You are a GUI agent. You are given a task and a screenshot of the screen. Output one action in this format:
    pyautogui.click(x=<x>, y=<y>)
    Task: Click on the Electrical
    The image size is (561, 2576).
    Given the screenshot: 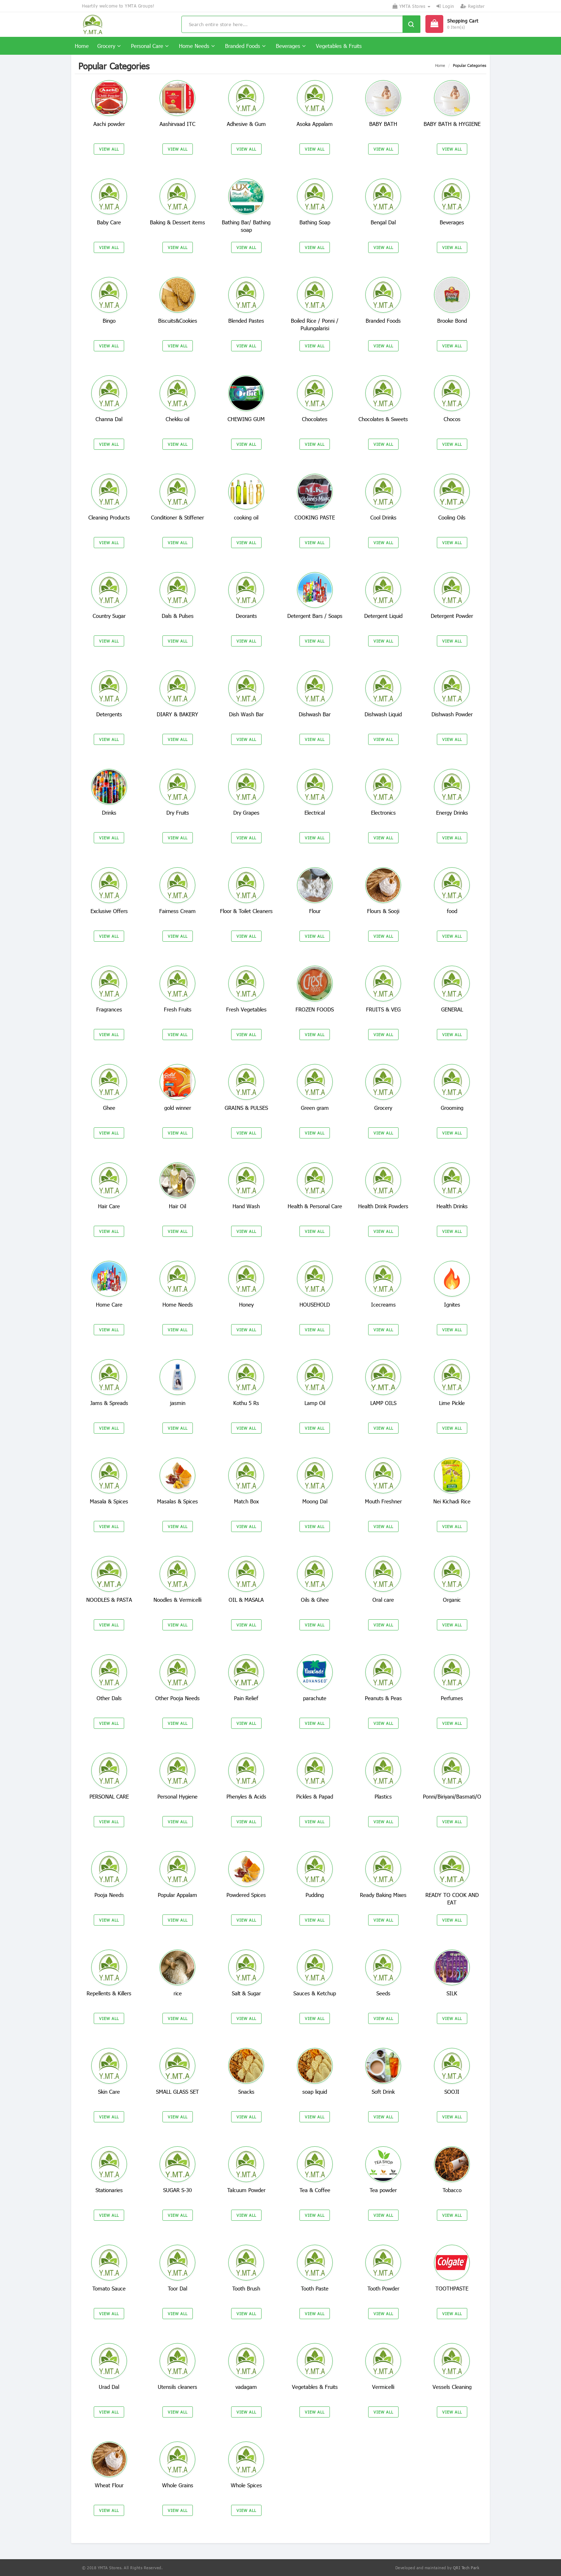 What is the action you would take?
    pyautogui.click(x=314, y=812)
    